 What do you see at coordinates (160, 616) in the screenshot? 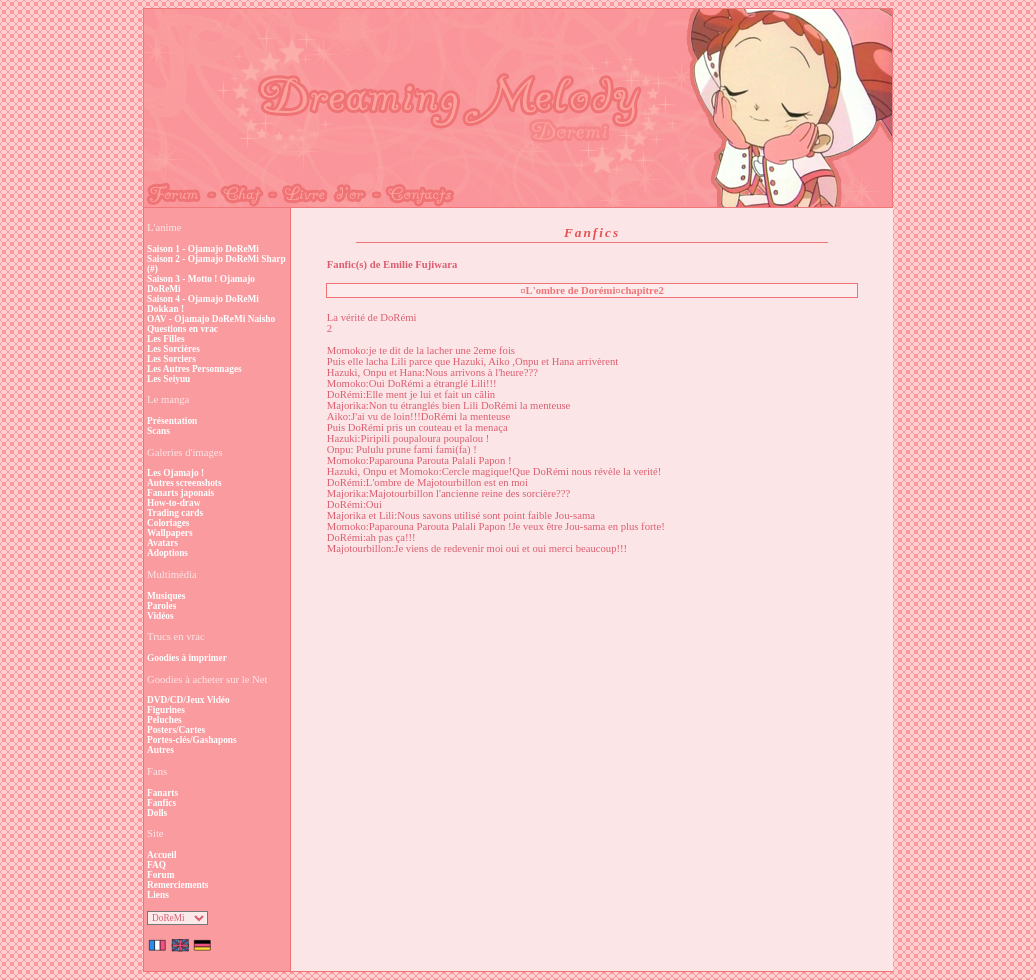
I see `Vidéos` at bounding box center [160, 616].